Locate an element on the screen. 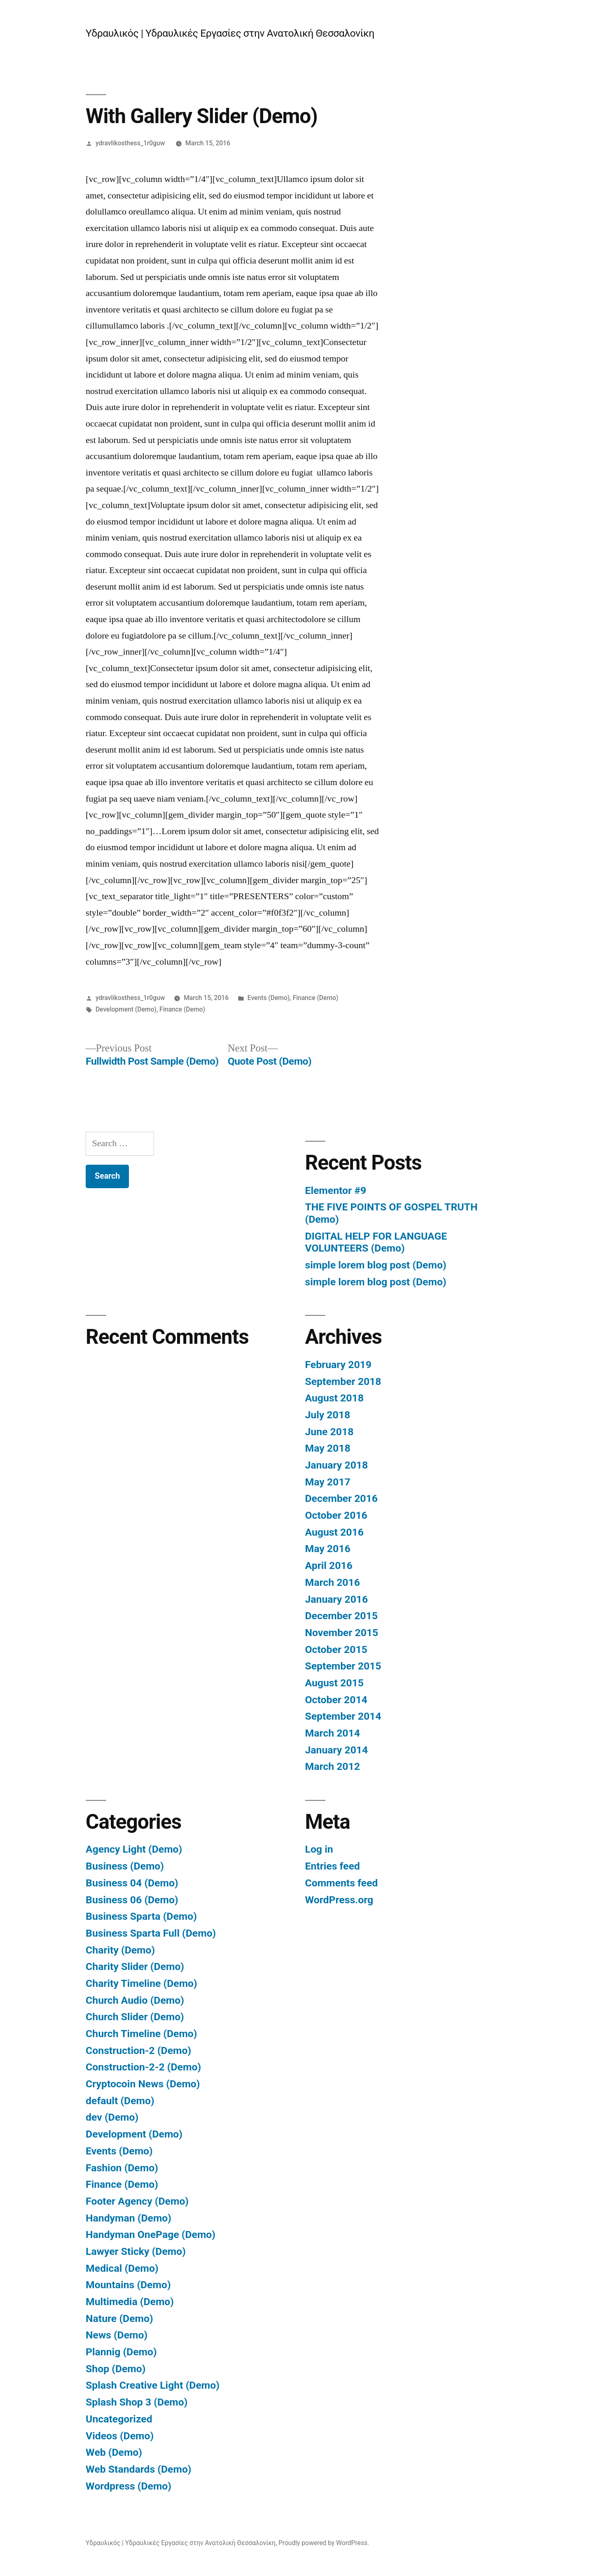  June 2018 is located at coordinates (329, 1432).